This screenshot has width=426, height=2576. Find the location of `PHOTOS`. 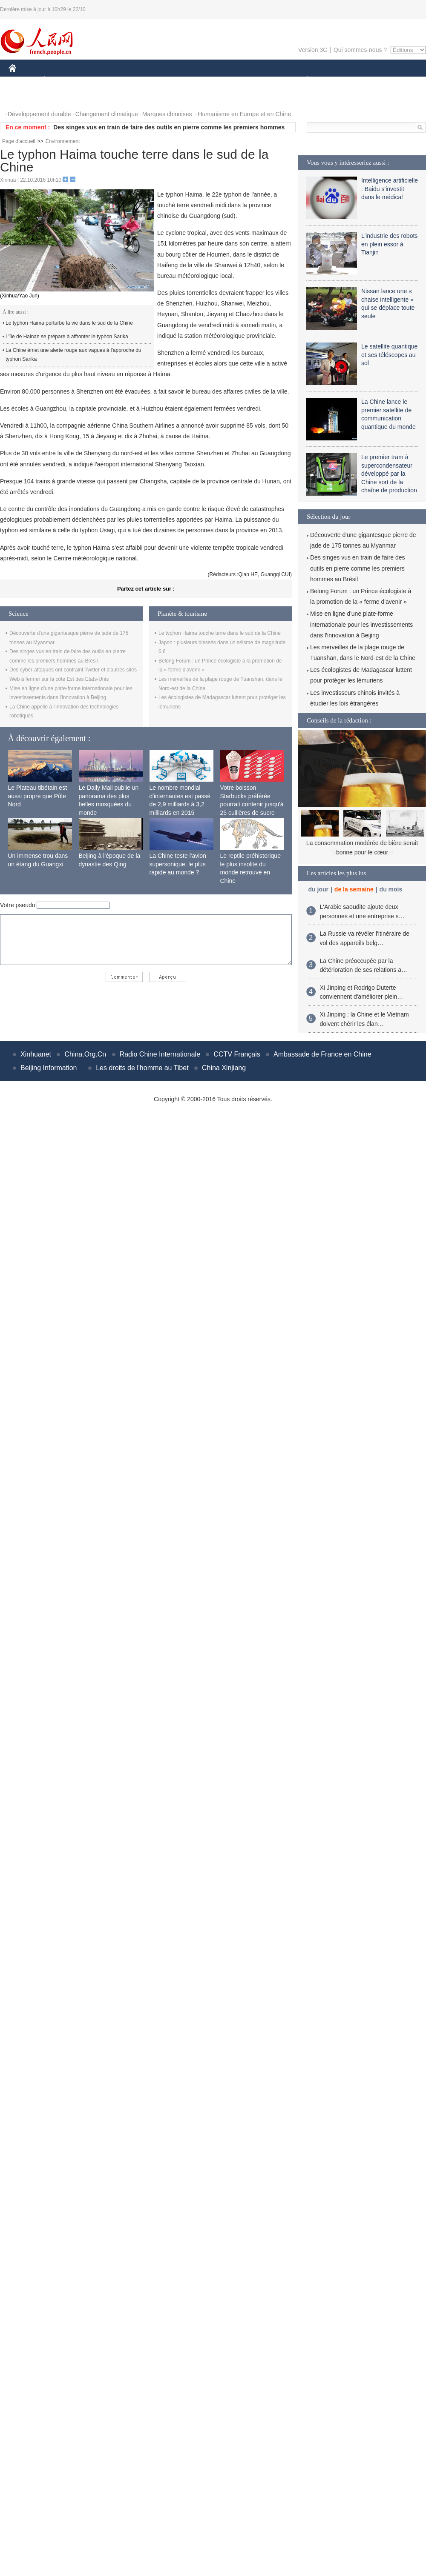

PHOTOS is located at coordinates (26, 97).